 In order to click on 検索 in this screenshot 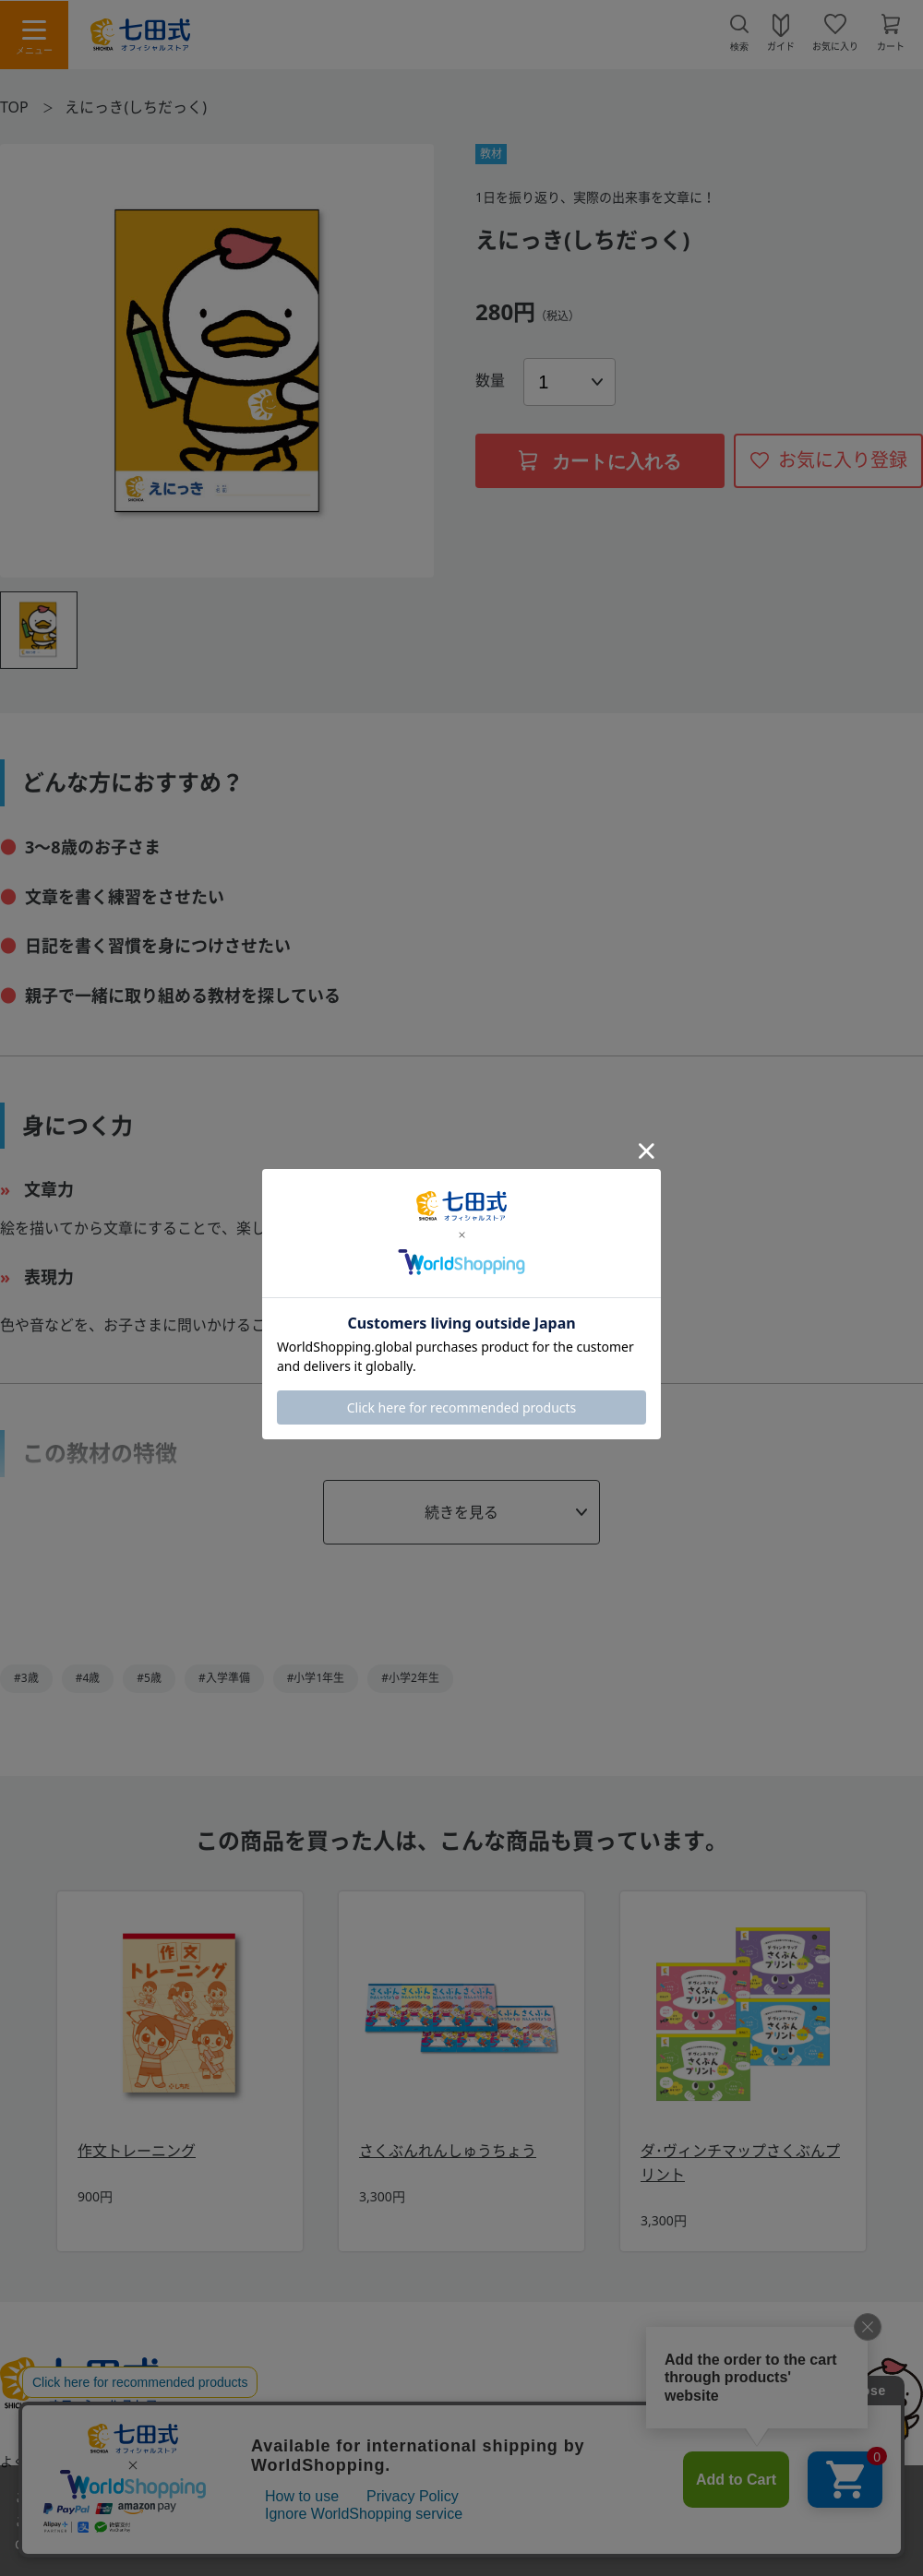, I will do `click(739, 47)`.